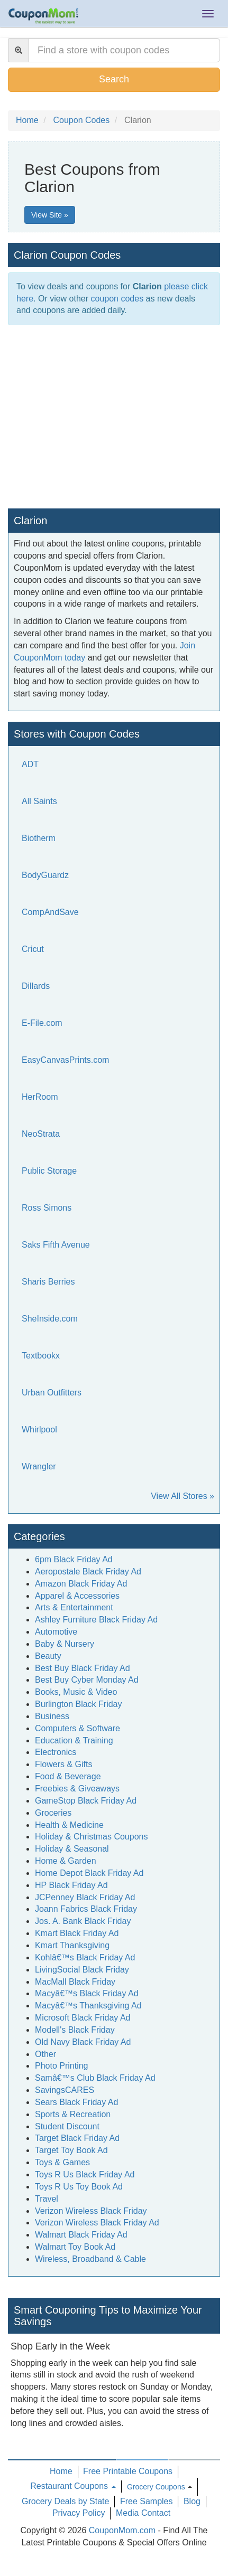 Image resolution: width=228 pixels, height=2576 pixels. What do you see at coordinates (63, 1764) in the screenshot?
I see `Flowers & Gifts` at bounding box center [63, 1764].